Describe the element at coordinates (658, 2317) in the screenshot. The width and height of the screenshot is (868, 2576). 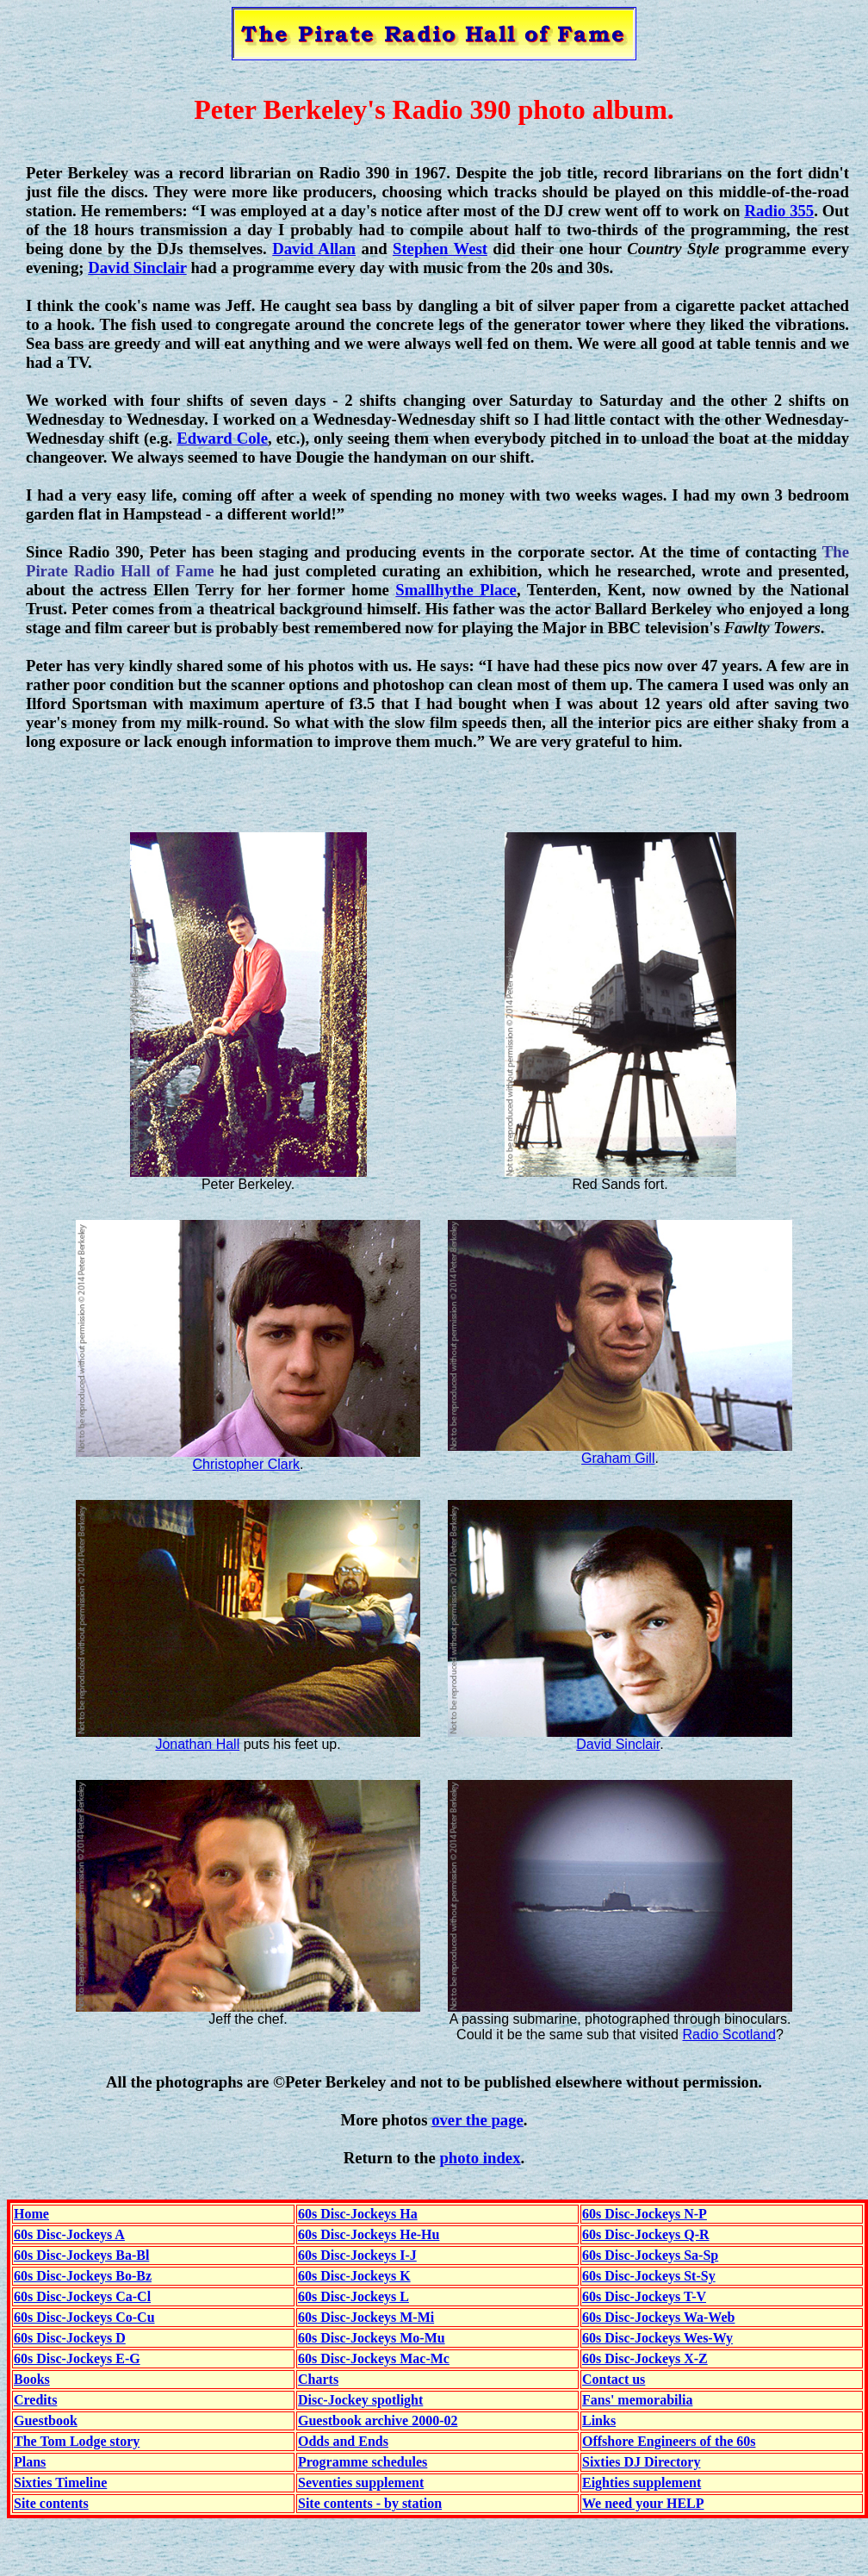
I see `60s Disc-Jockeys Wa-Web` at that location.